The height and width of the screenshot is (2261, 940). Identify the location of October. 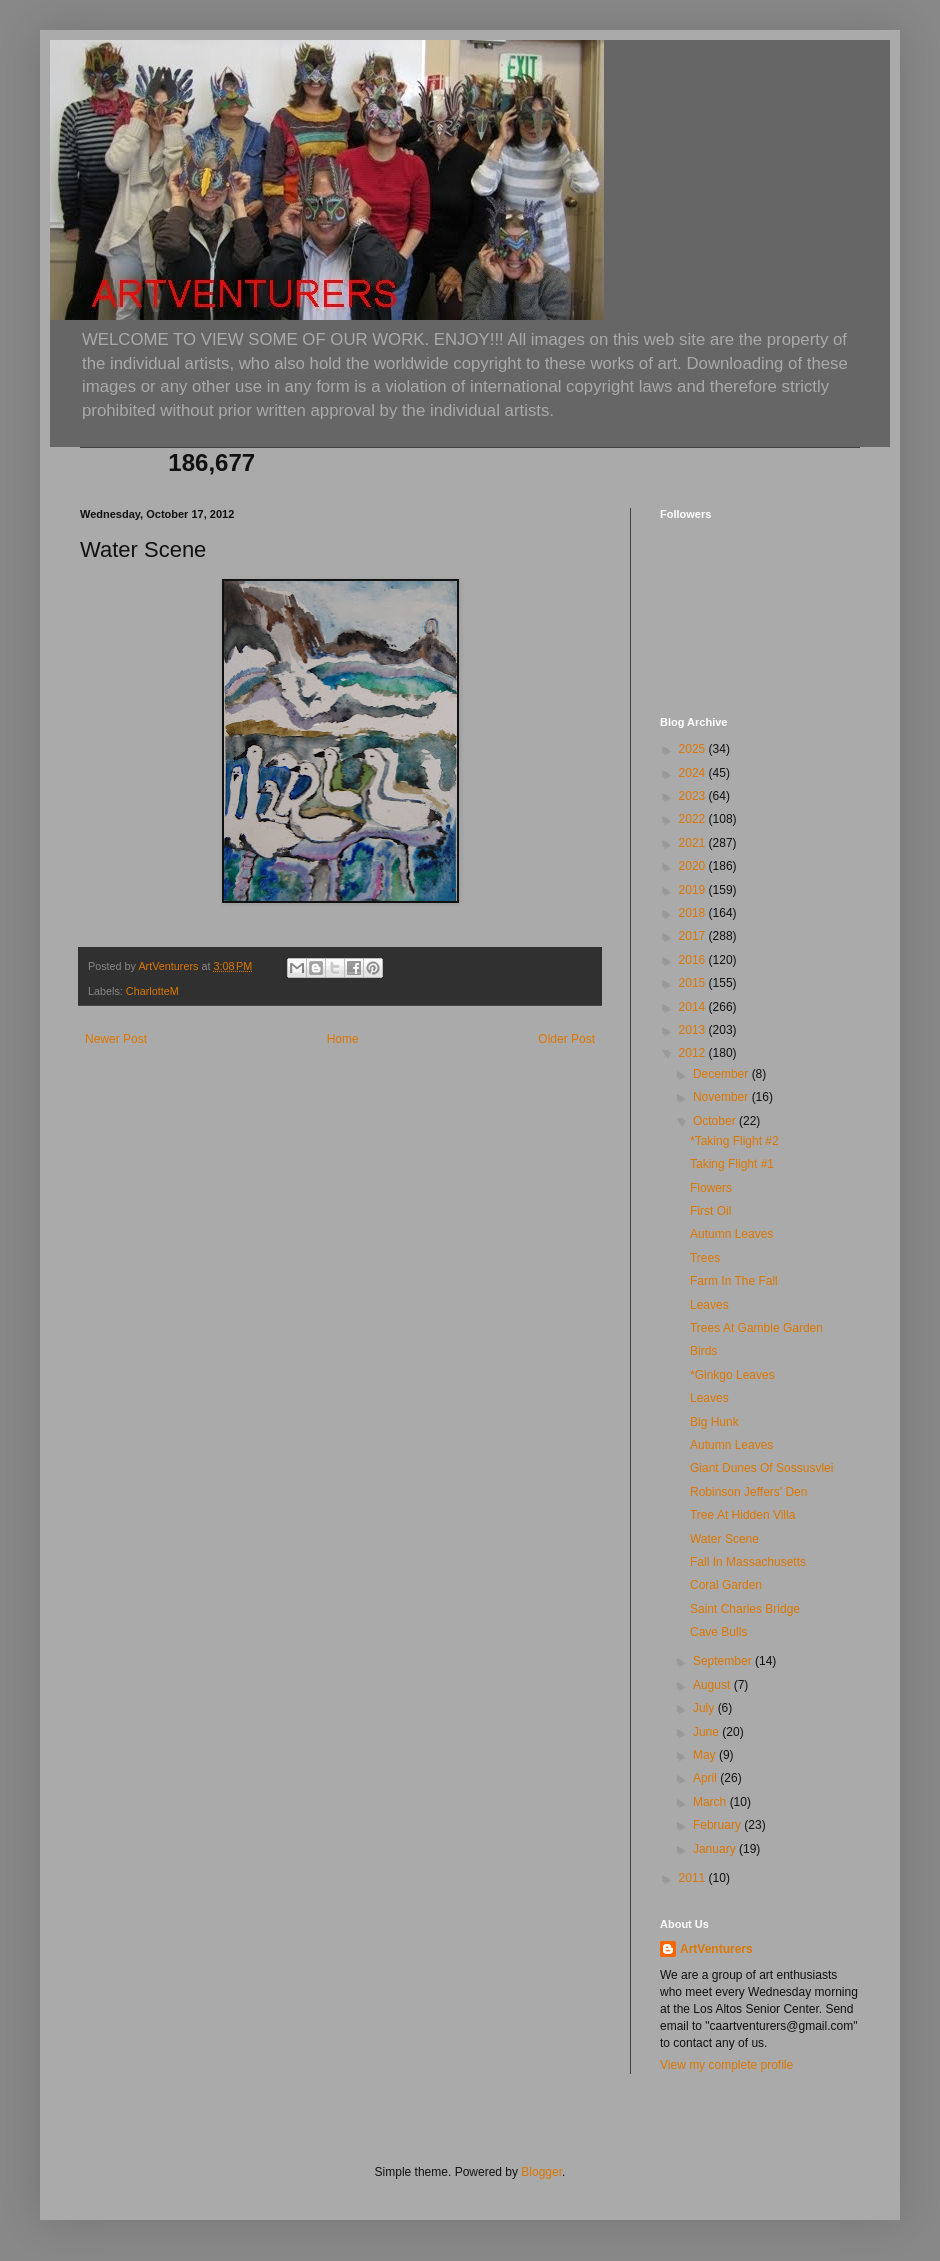
(716, 1121).